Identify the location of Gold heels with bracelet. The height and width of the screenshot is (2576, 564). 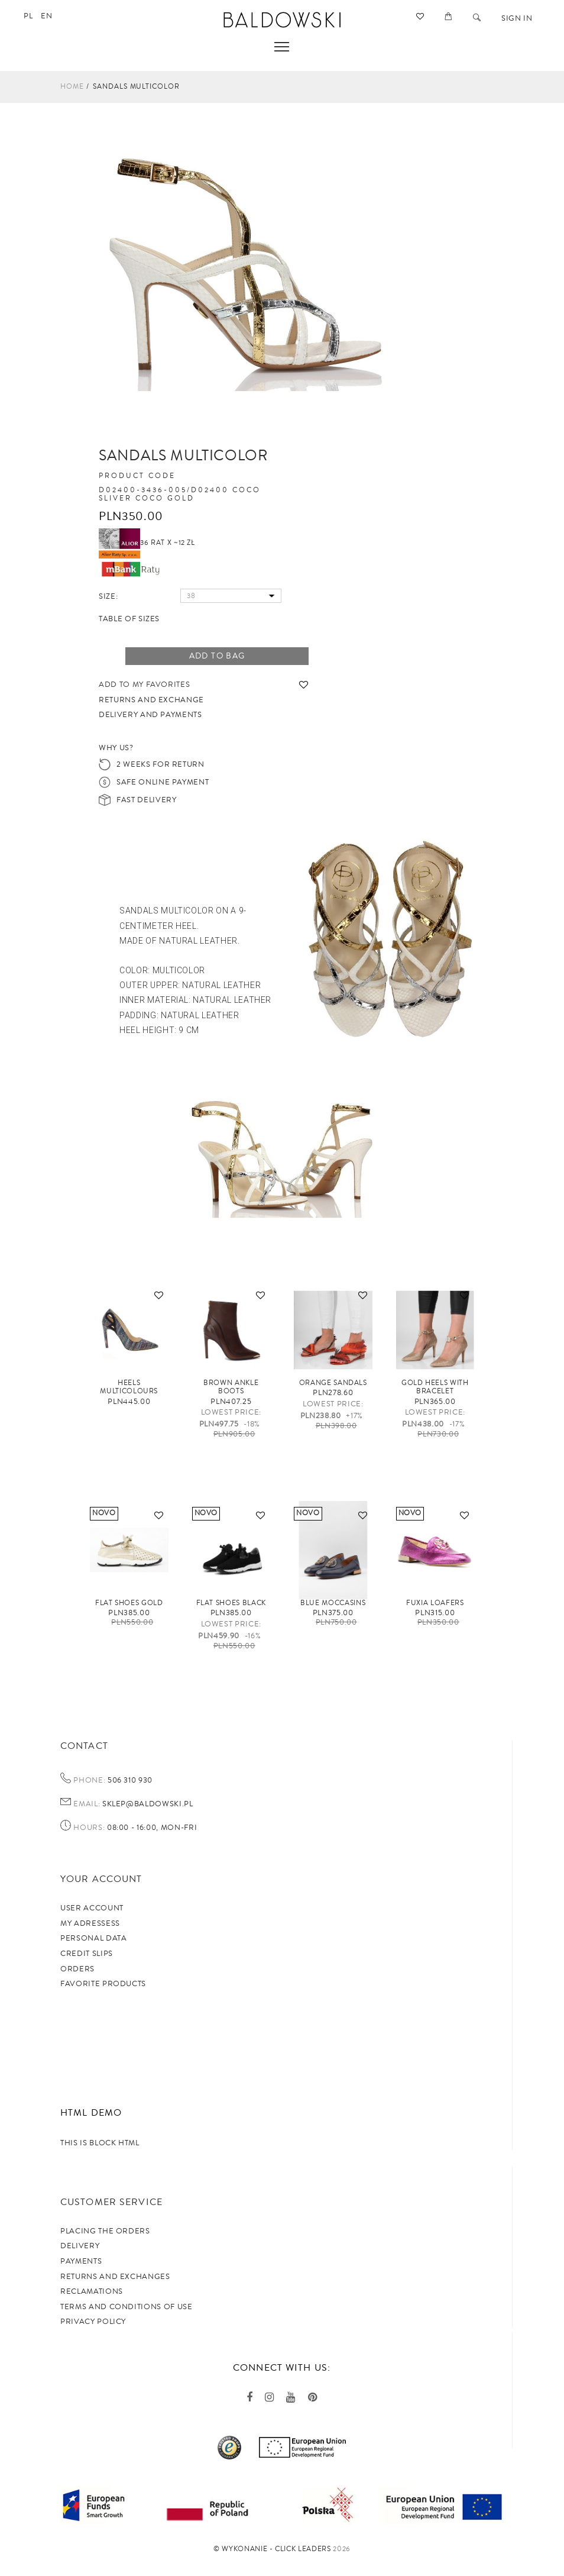
(435, 1387).